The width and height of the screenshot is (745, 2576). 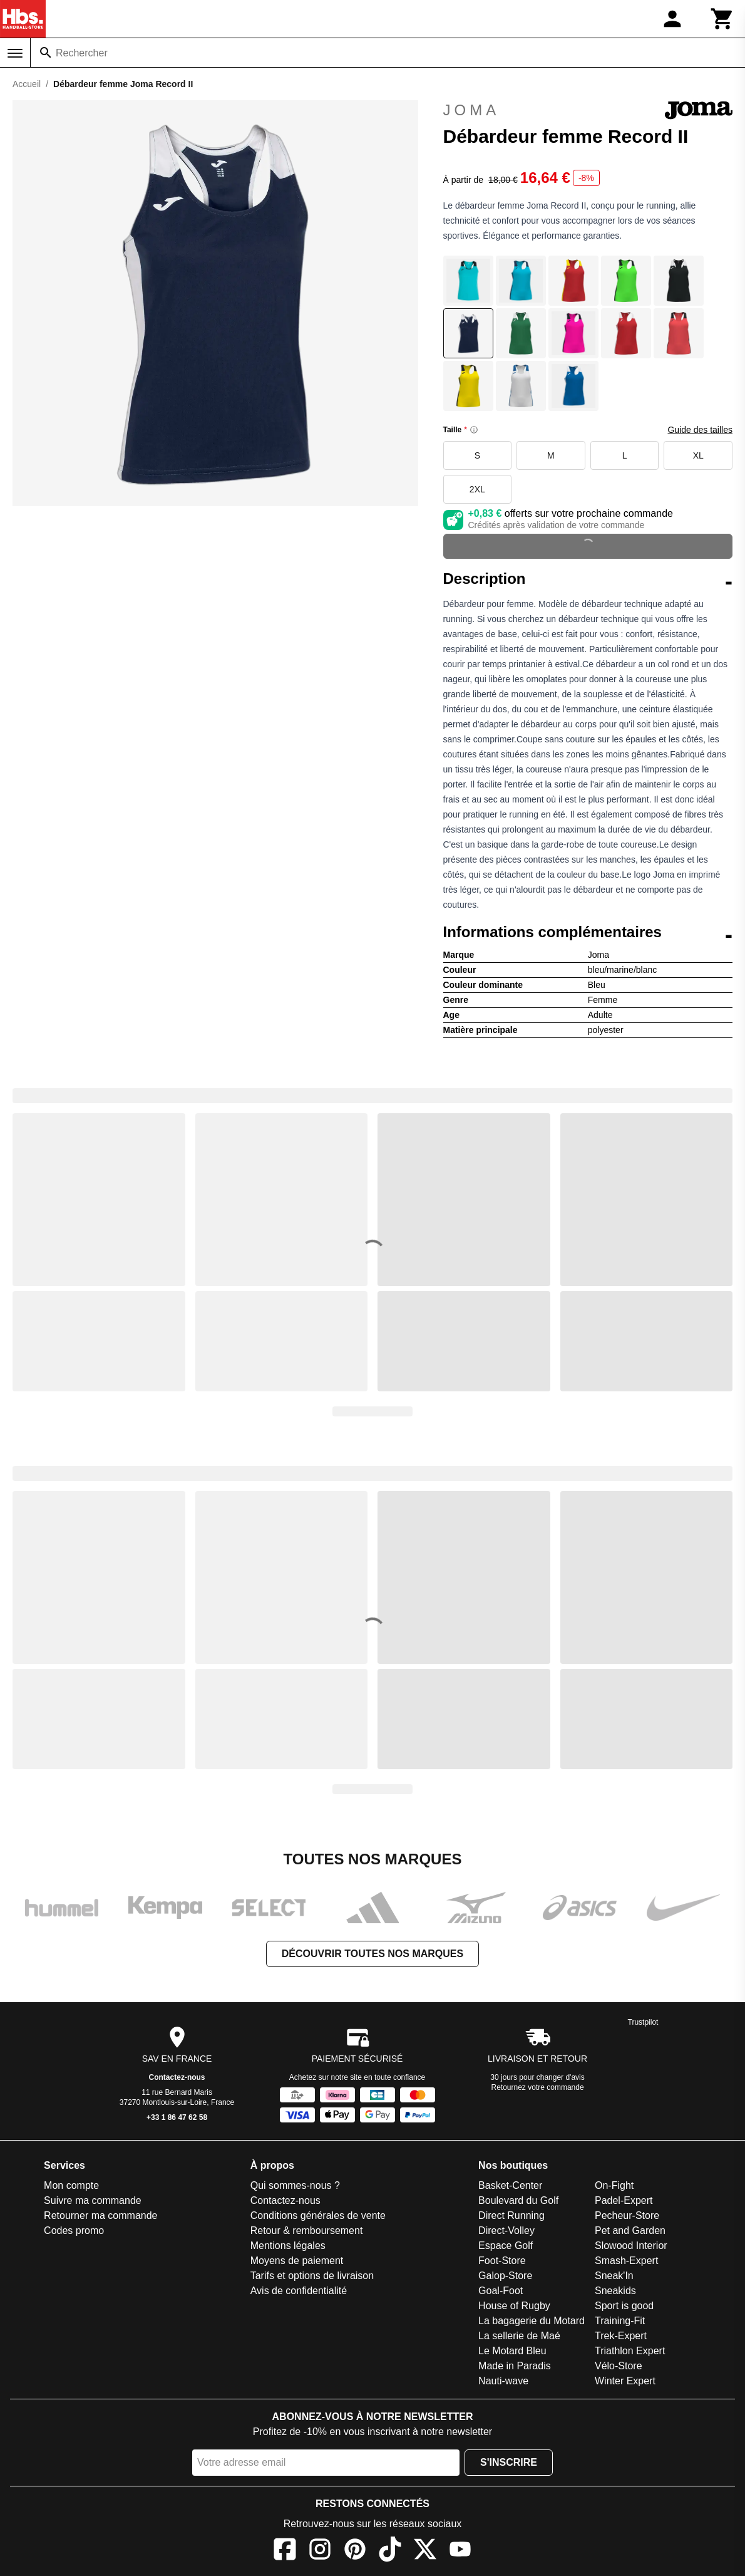 What do you see at coordinates (531, 2320) in the screenshot?
I see `La bagagerie du Motard` at bounding box center [531, 2320].